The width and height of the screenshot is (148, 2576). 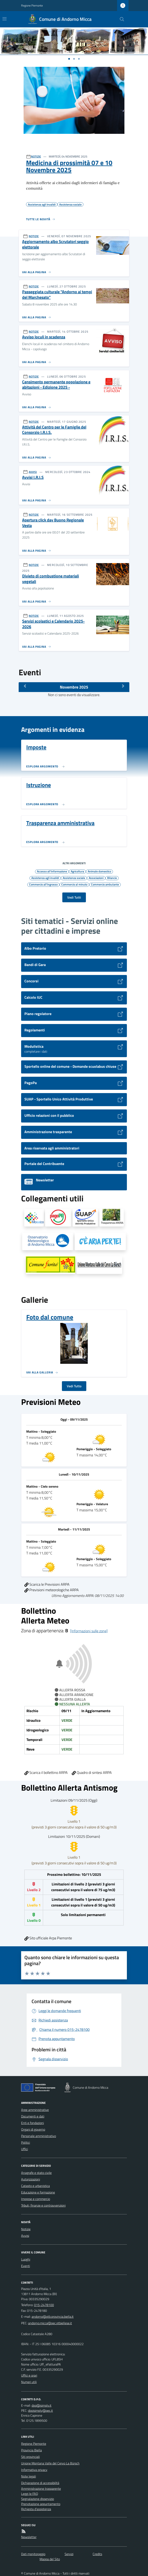 I want to click on Credits, so click(x=97, y=2553).